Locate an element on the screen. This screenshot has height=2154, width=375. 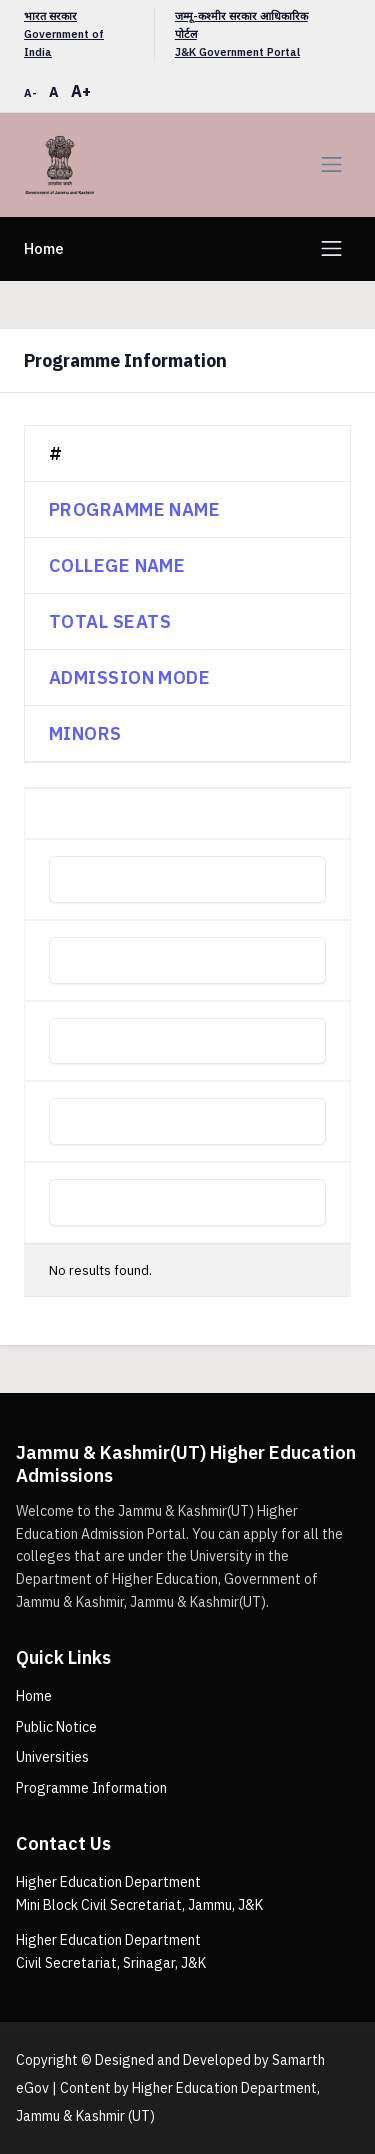
Programme Information is located at coordinates (91, 1788).